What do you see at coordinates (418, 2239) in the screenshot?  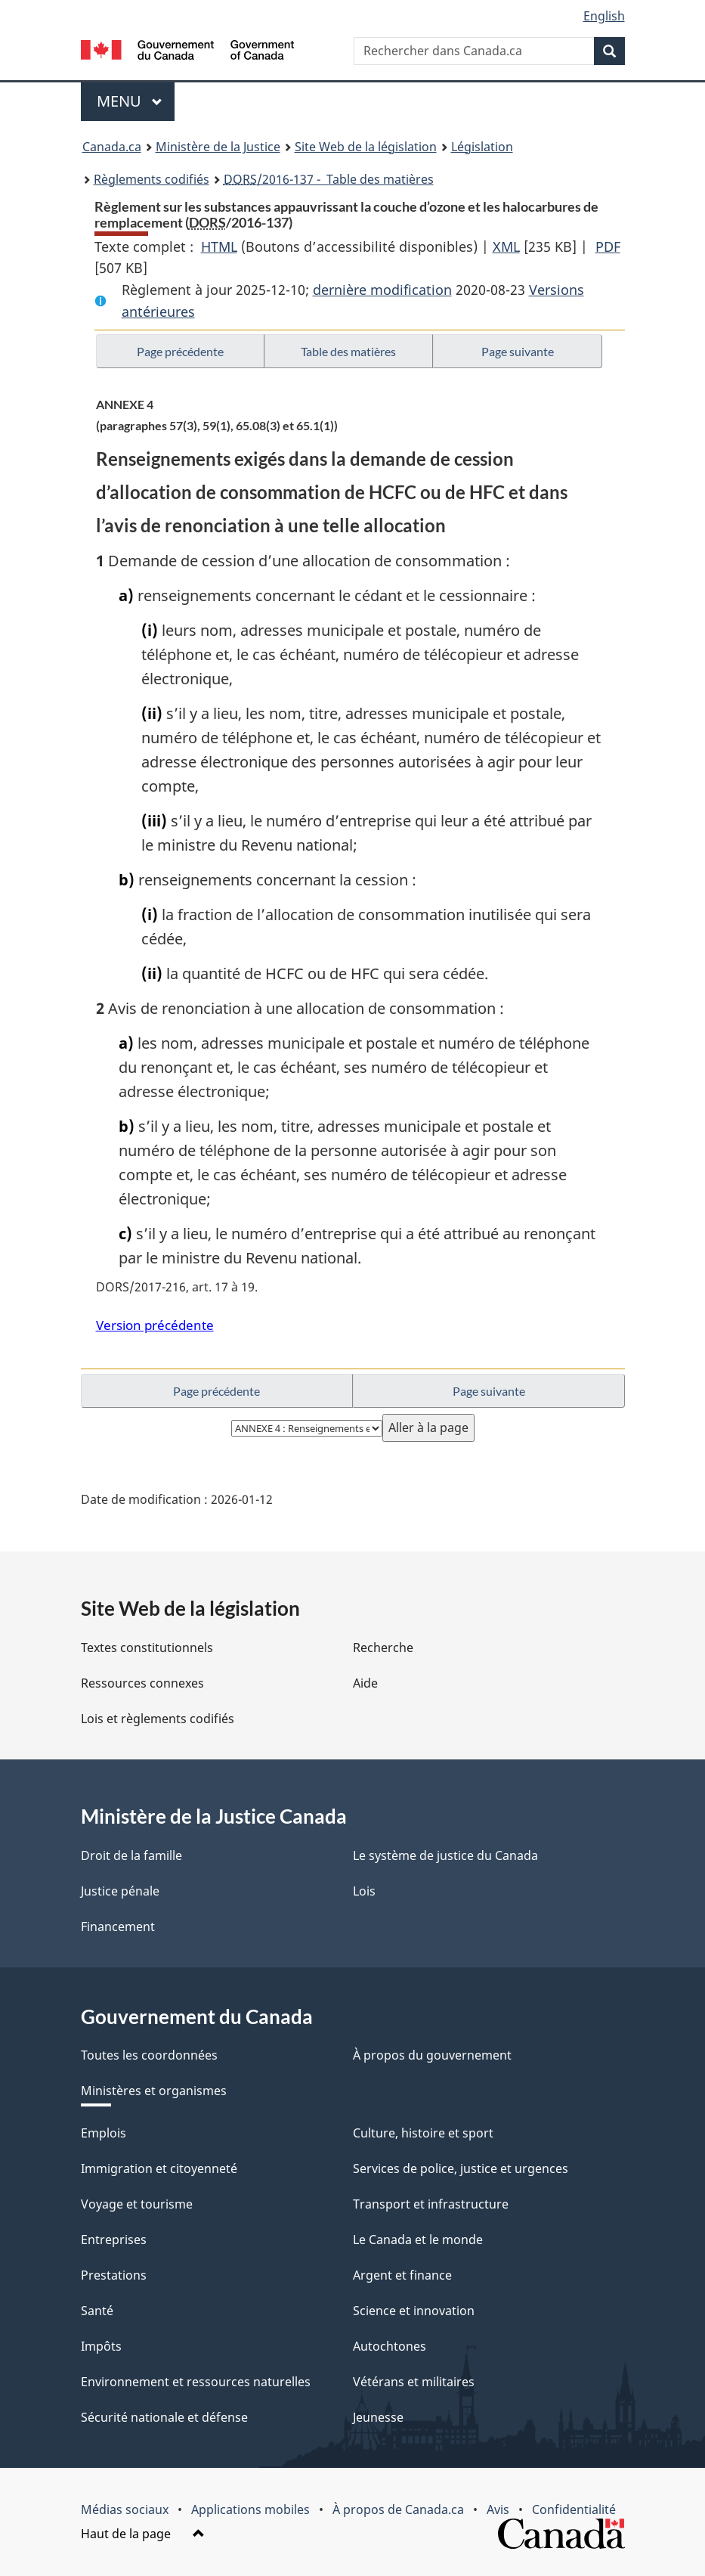 I see `Le Canada et le monde` at bounding box center [418, 2239].